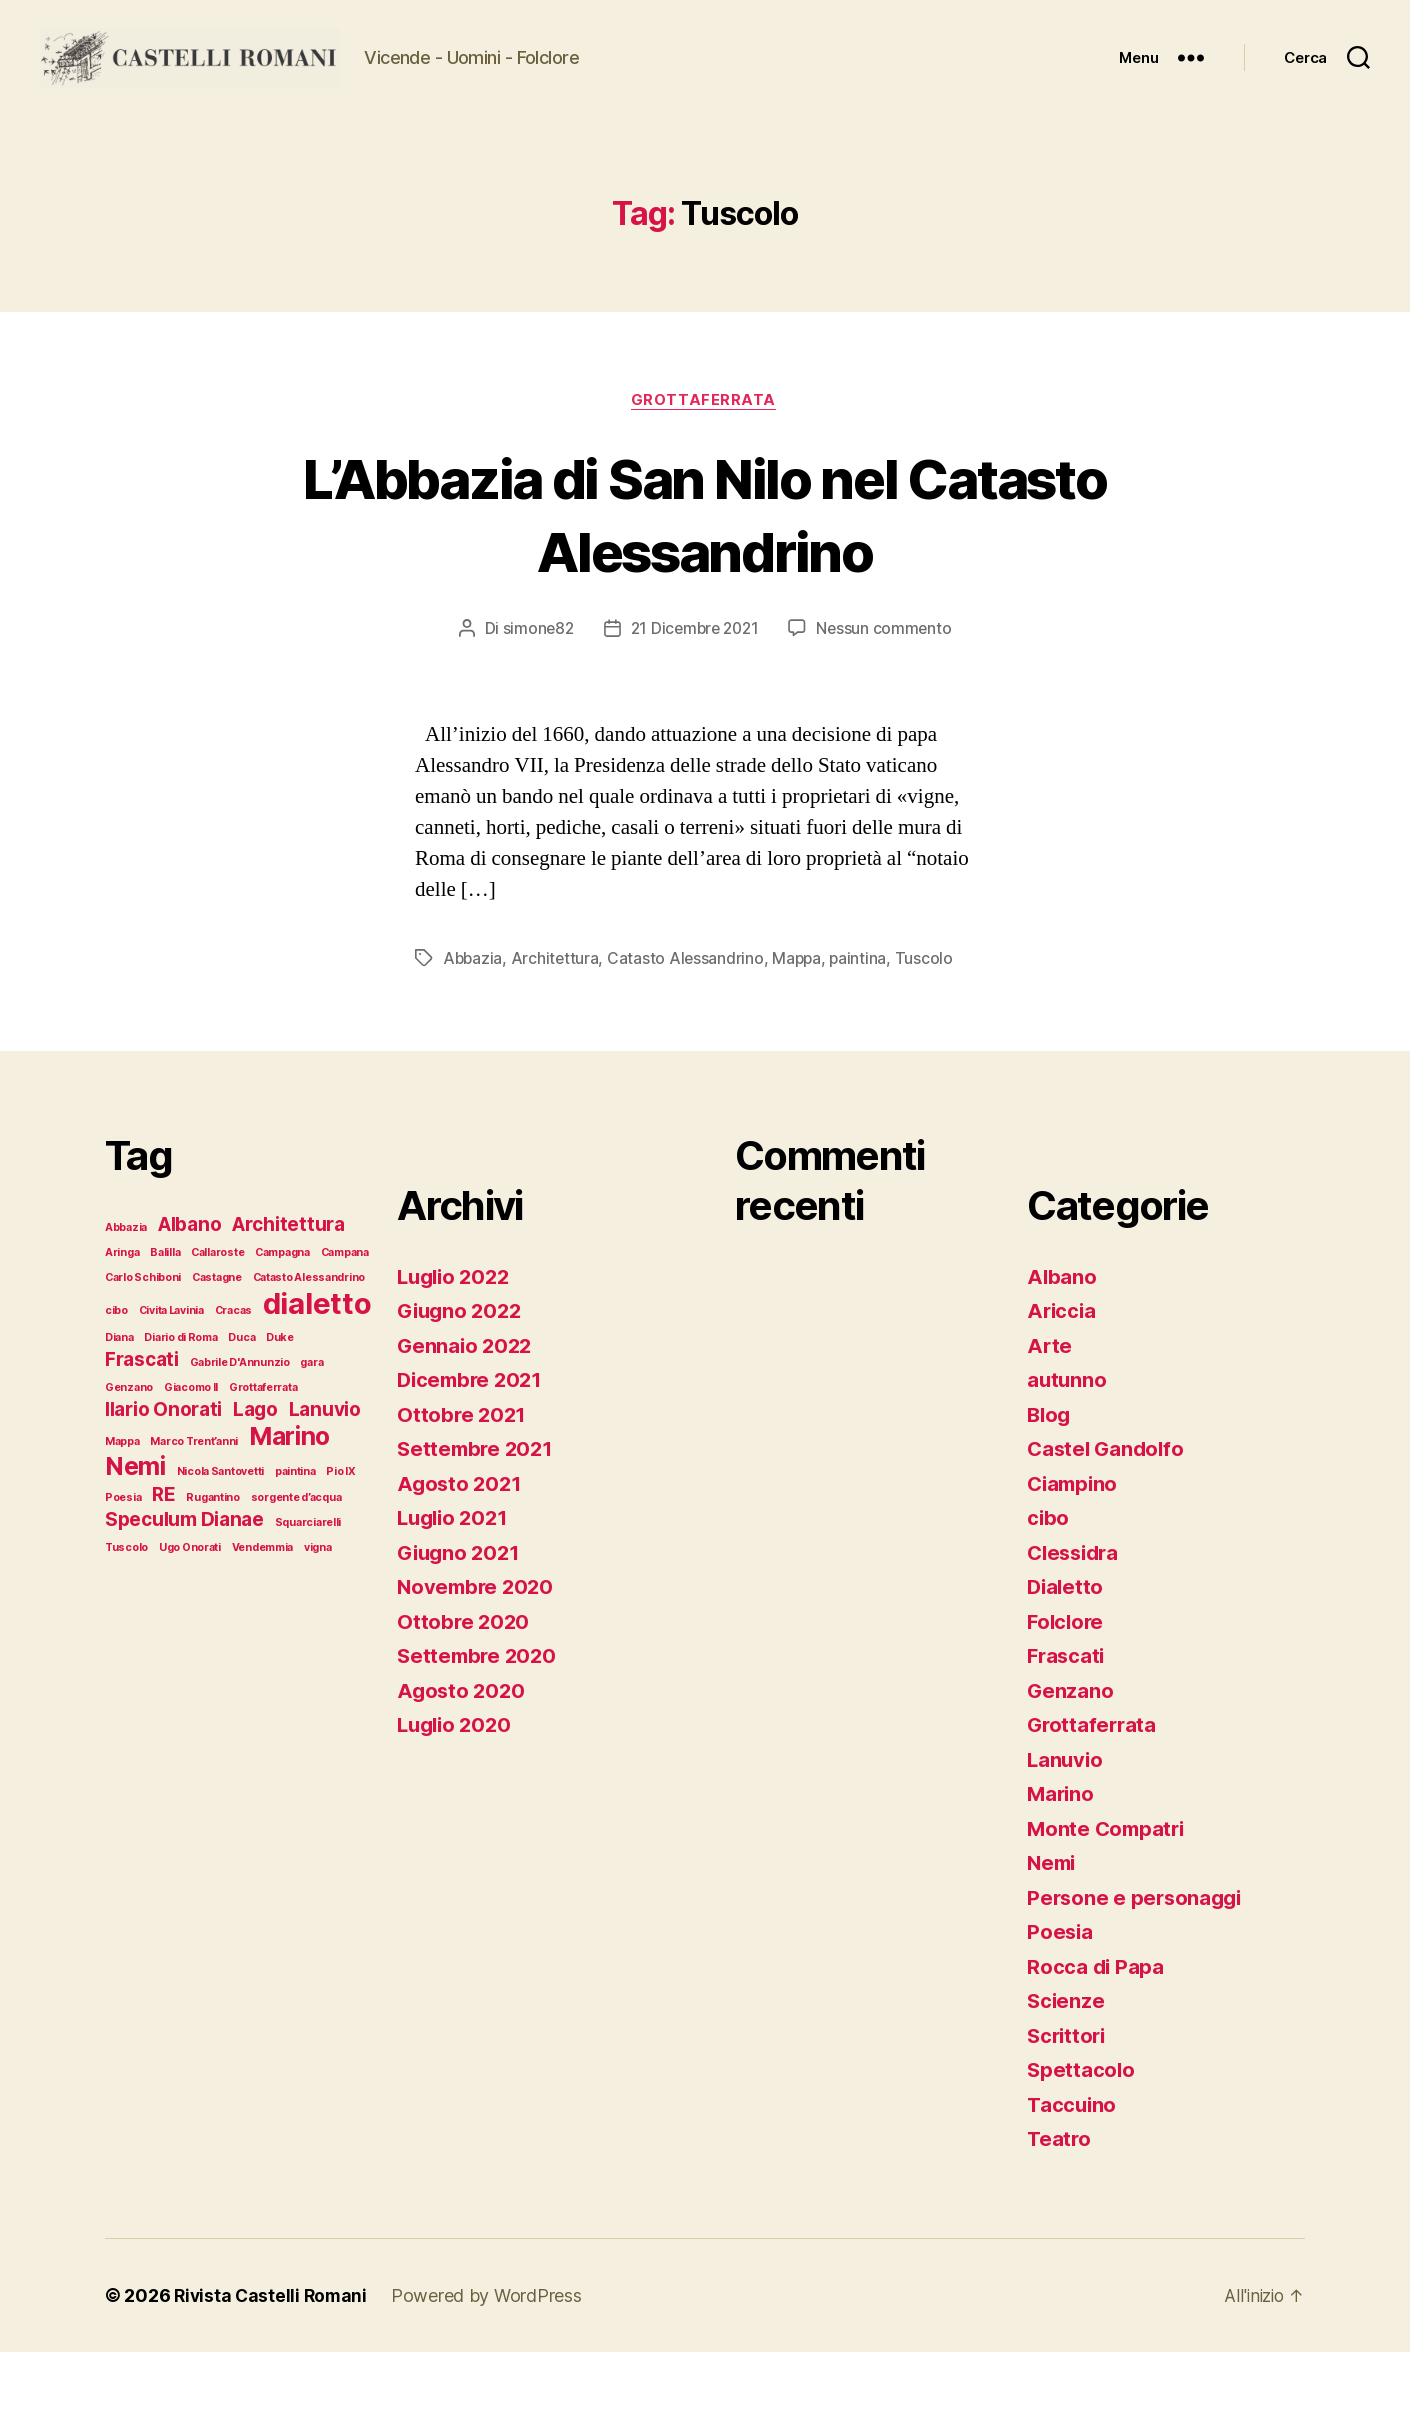 The height and width of the screenshot is (2414, 1410). I want to click on Pio IX [Pio IX (1 elemento)], so click(340, 1533).